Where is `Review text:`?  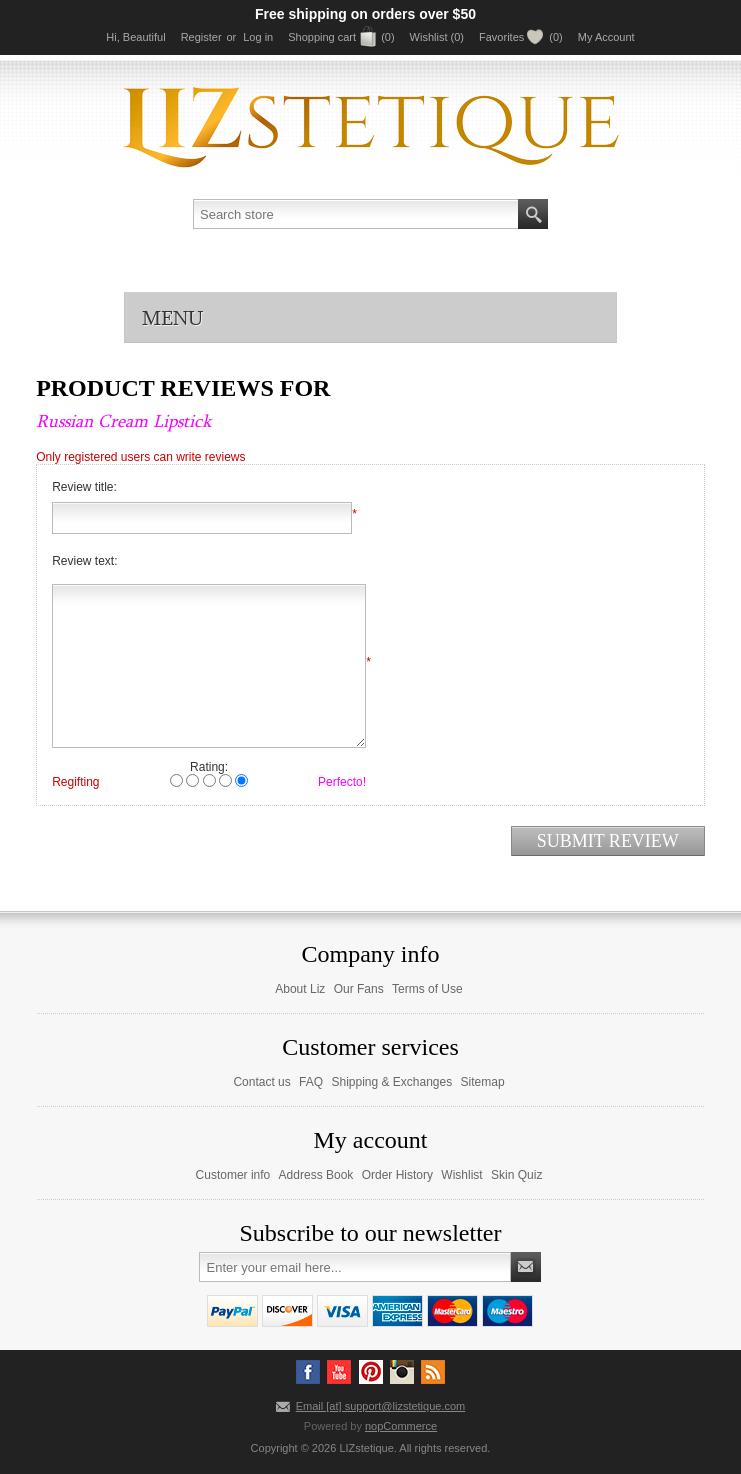 Review text: is located at coordinates (84, 561).